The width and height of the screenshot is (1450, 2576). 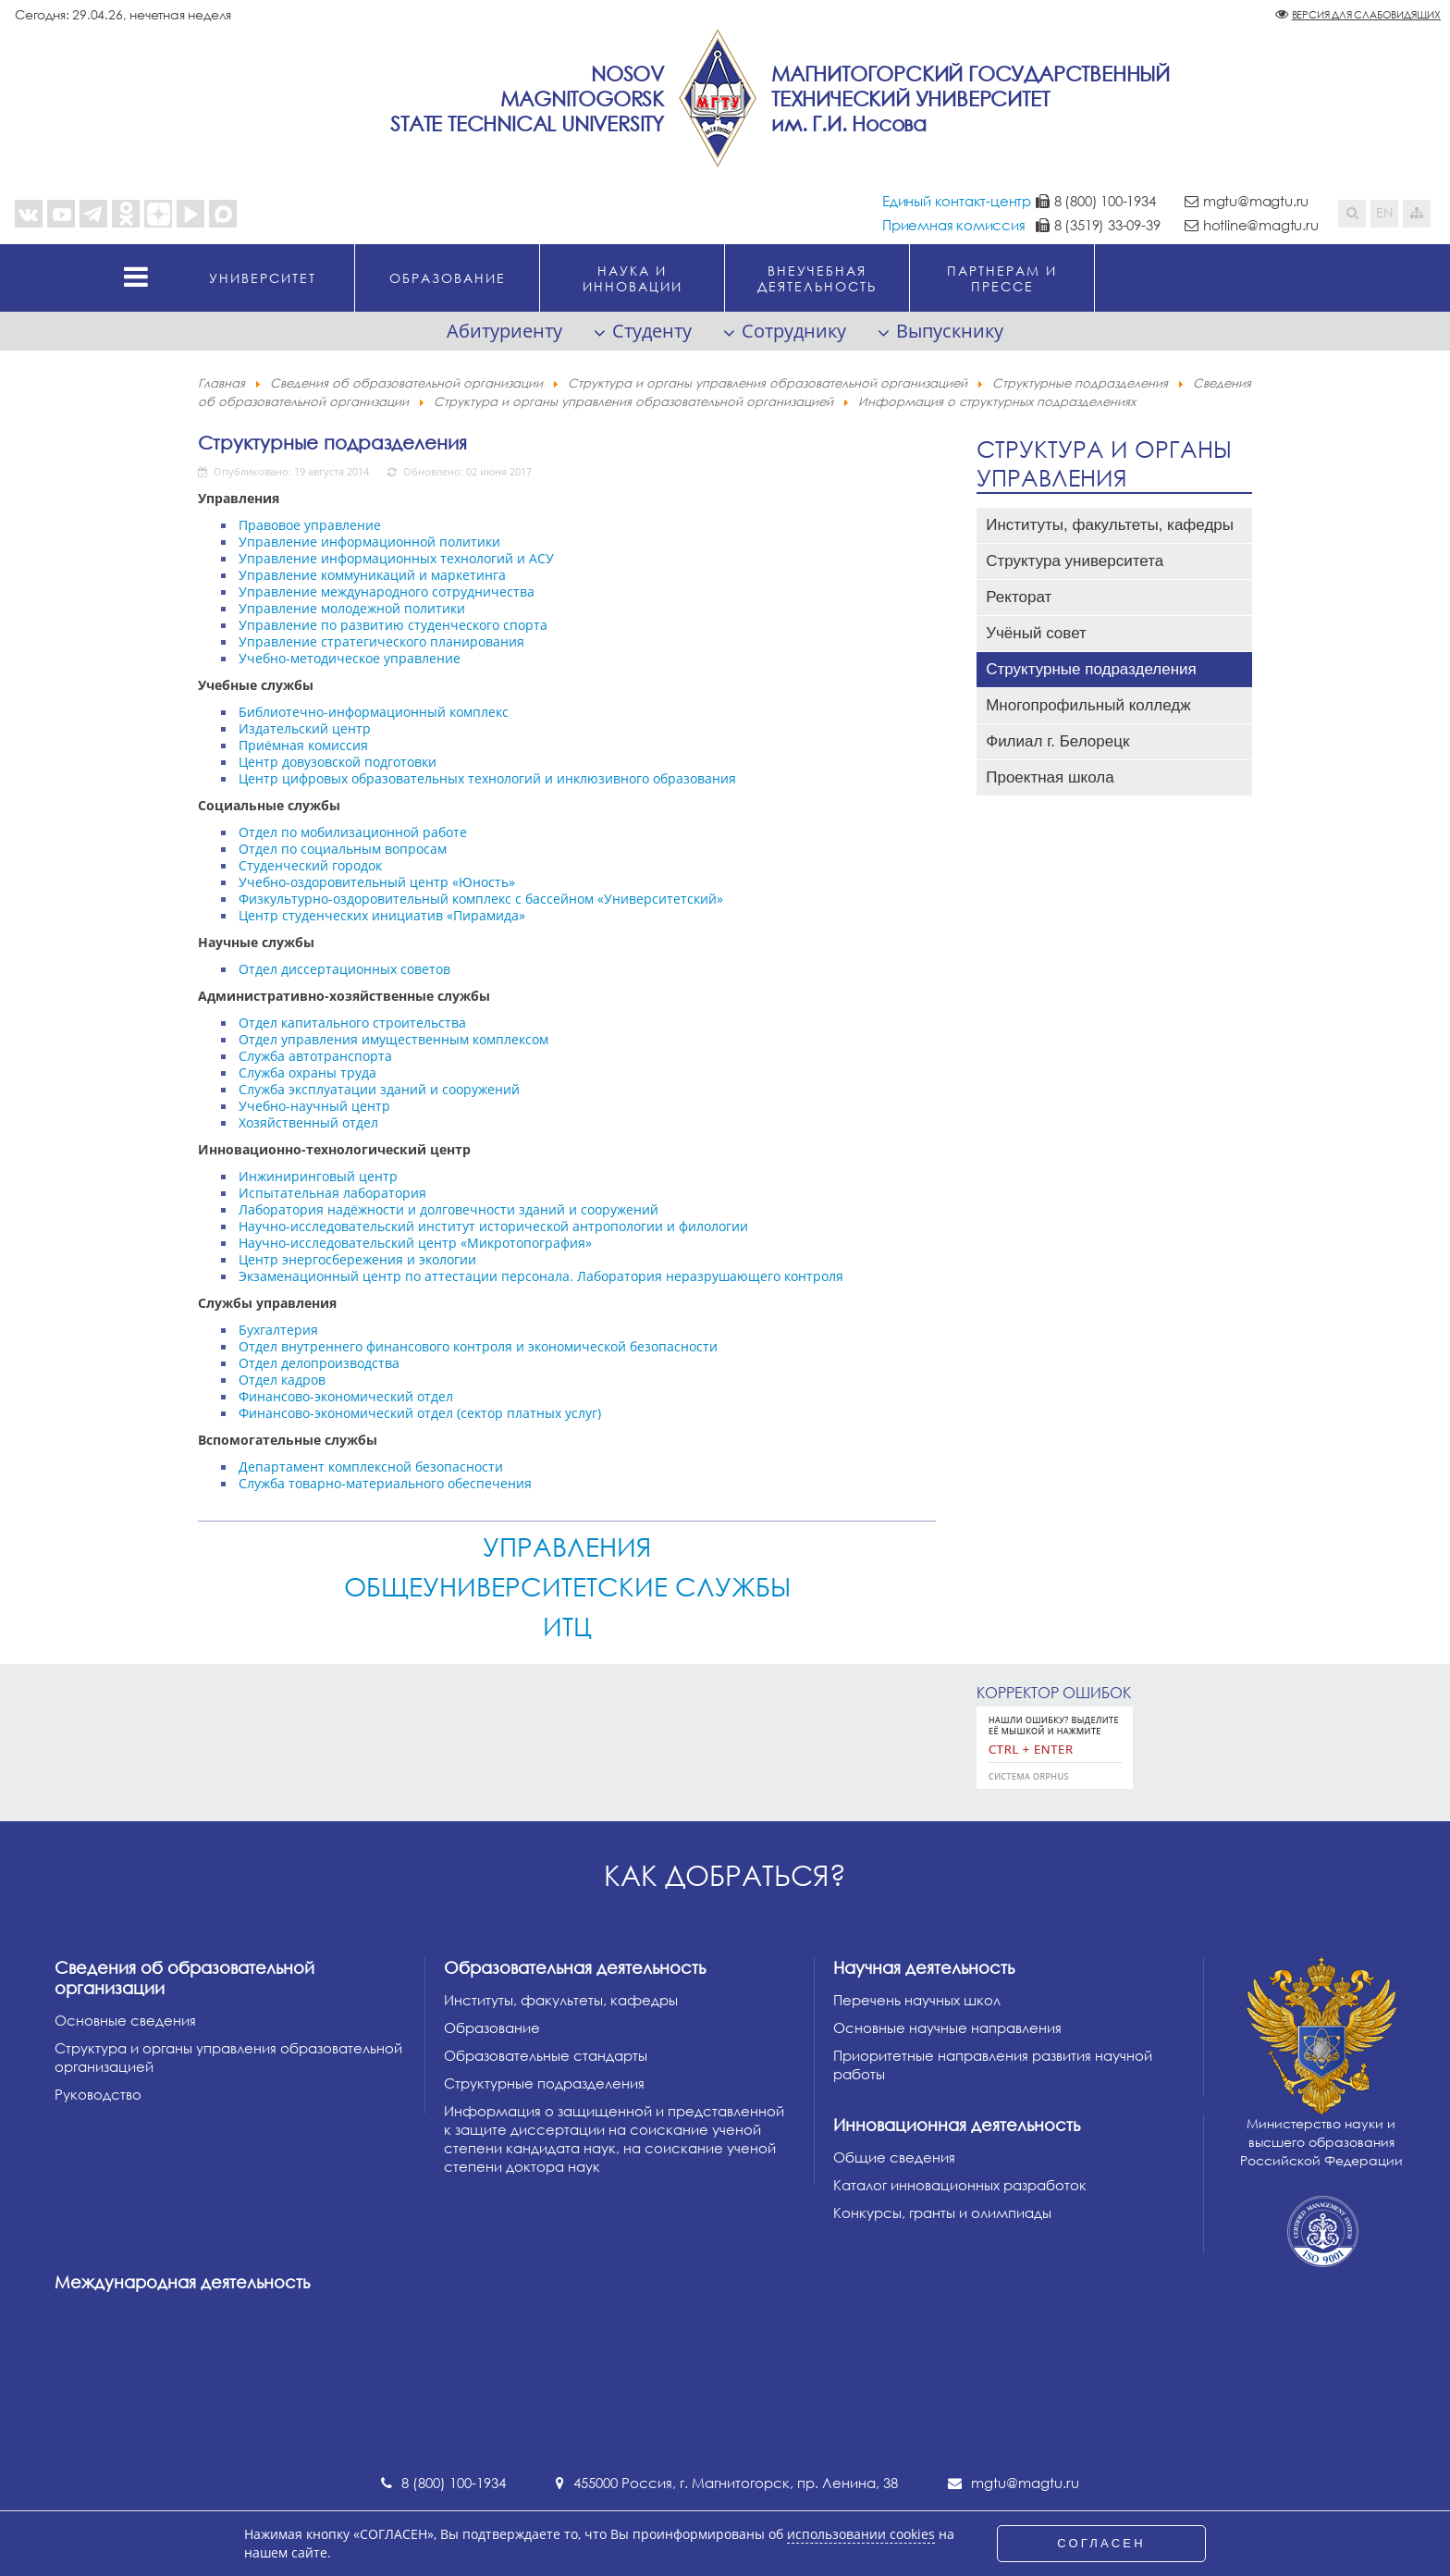 I want to click on Студенту, so click(x=652, y=330).